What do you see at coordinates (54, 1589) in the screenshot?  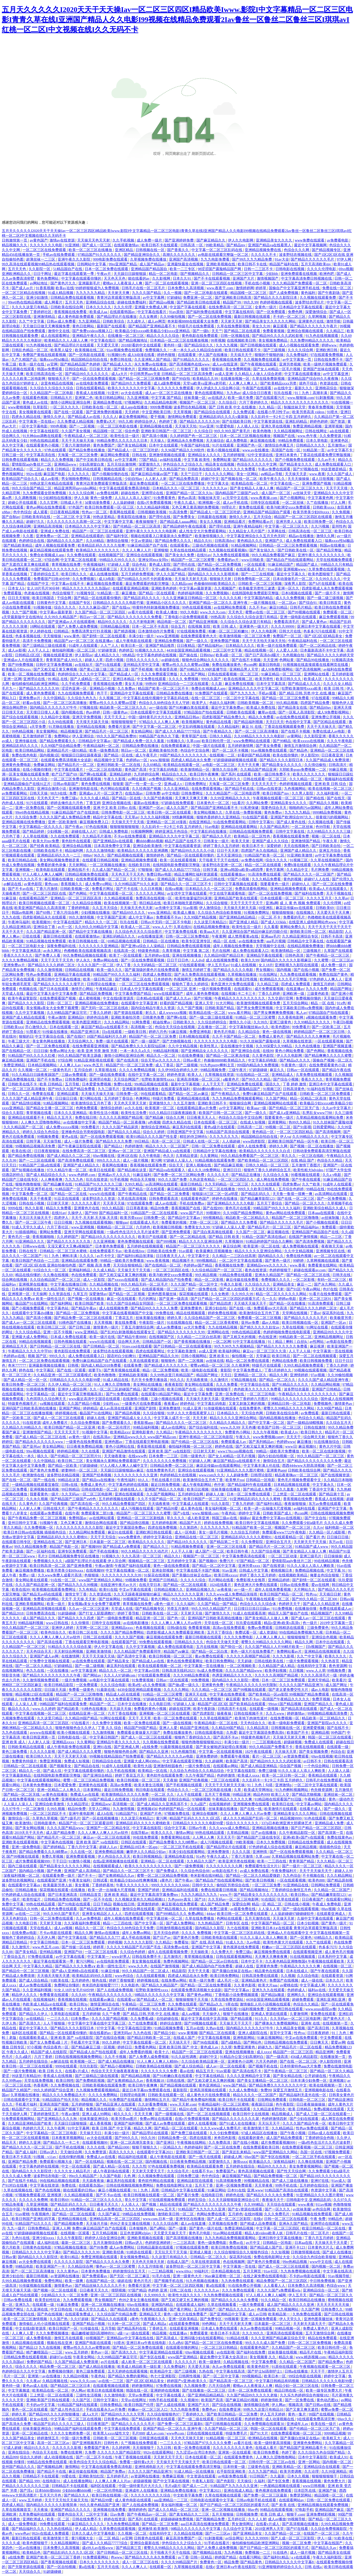 I see `欧美视频在线观看免费网址` at bounding box center [54, 1589].